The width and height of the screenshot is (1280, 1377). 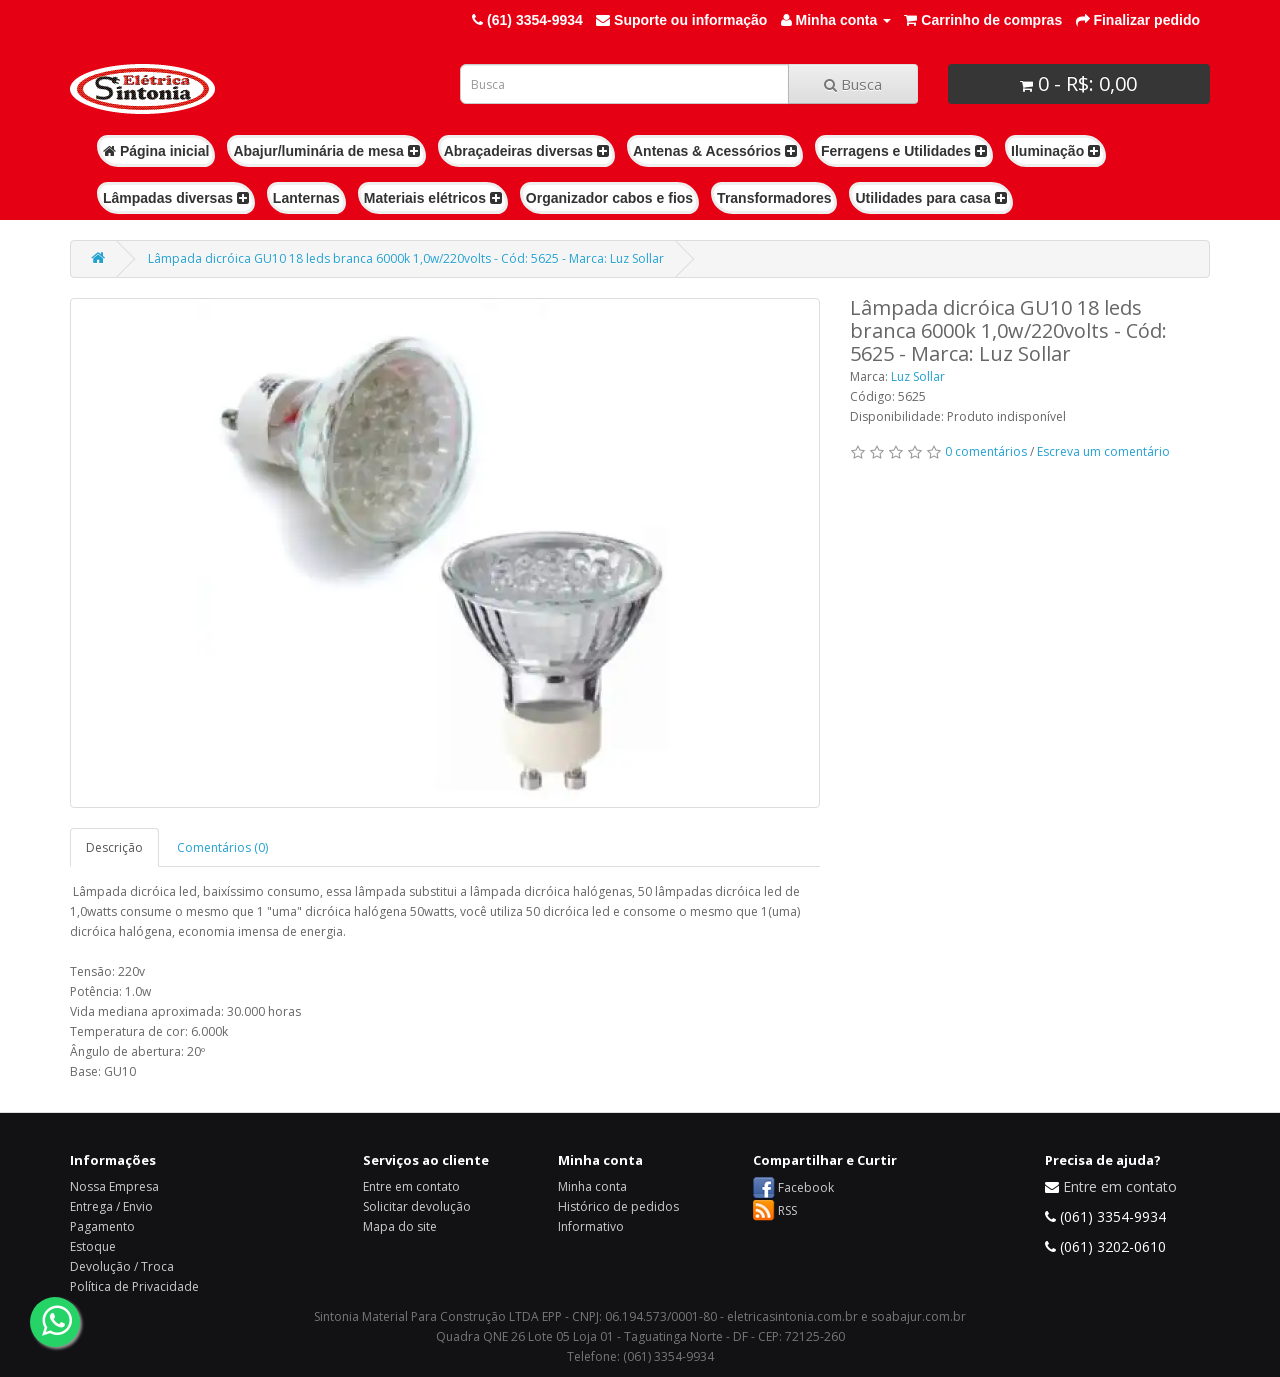 What do you see at coordinates (176, 198) in the screenshot?
I see `Lâmpadas diversas` at bounding box center [176, 198].